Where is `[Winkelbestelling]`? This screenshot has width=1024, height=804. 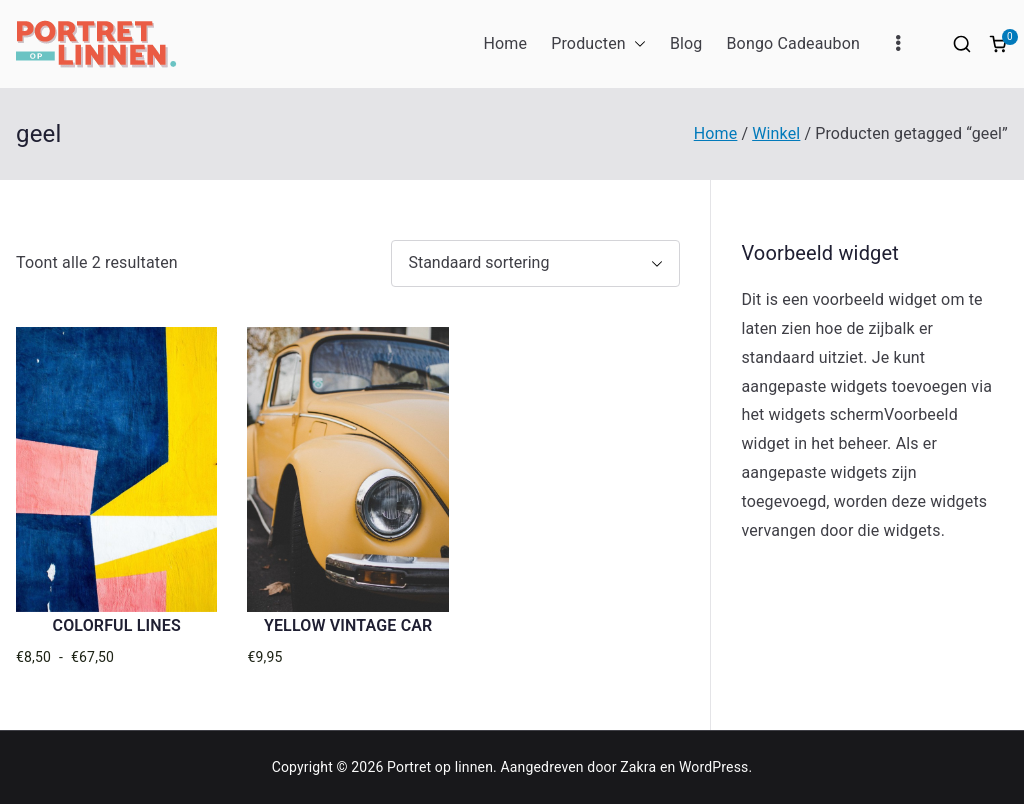 [Winkelbestelling] is located at coordinates (535, 263).